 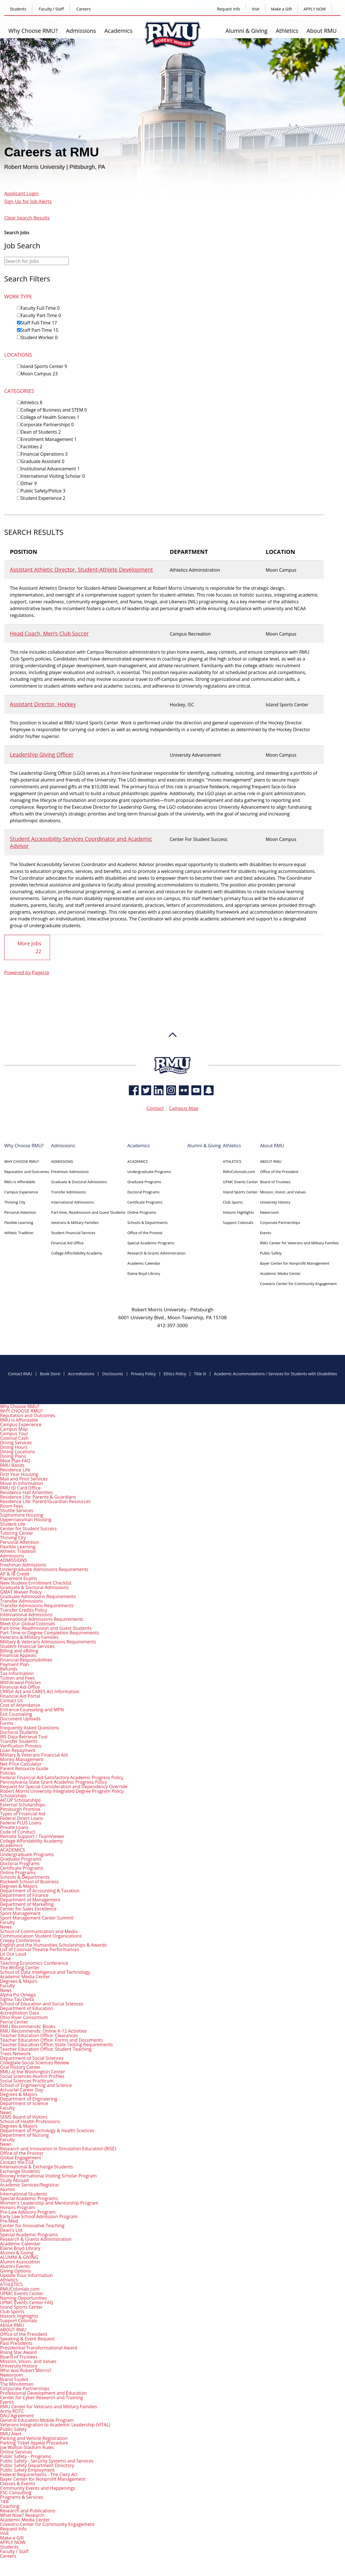 What do you see at coordinates (20, 1718) in the screenshot?
I see `Document Uploads` at bounding box center [20, 1718].